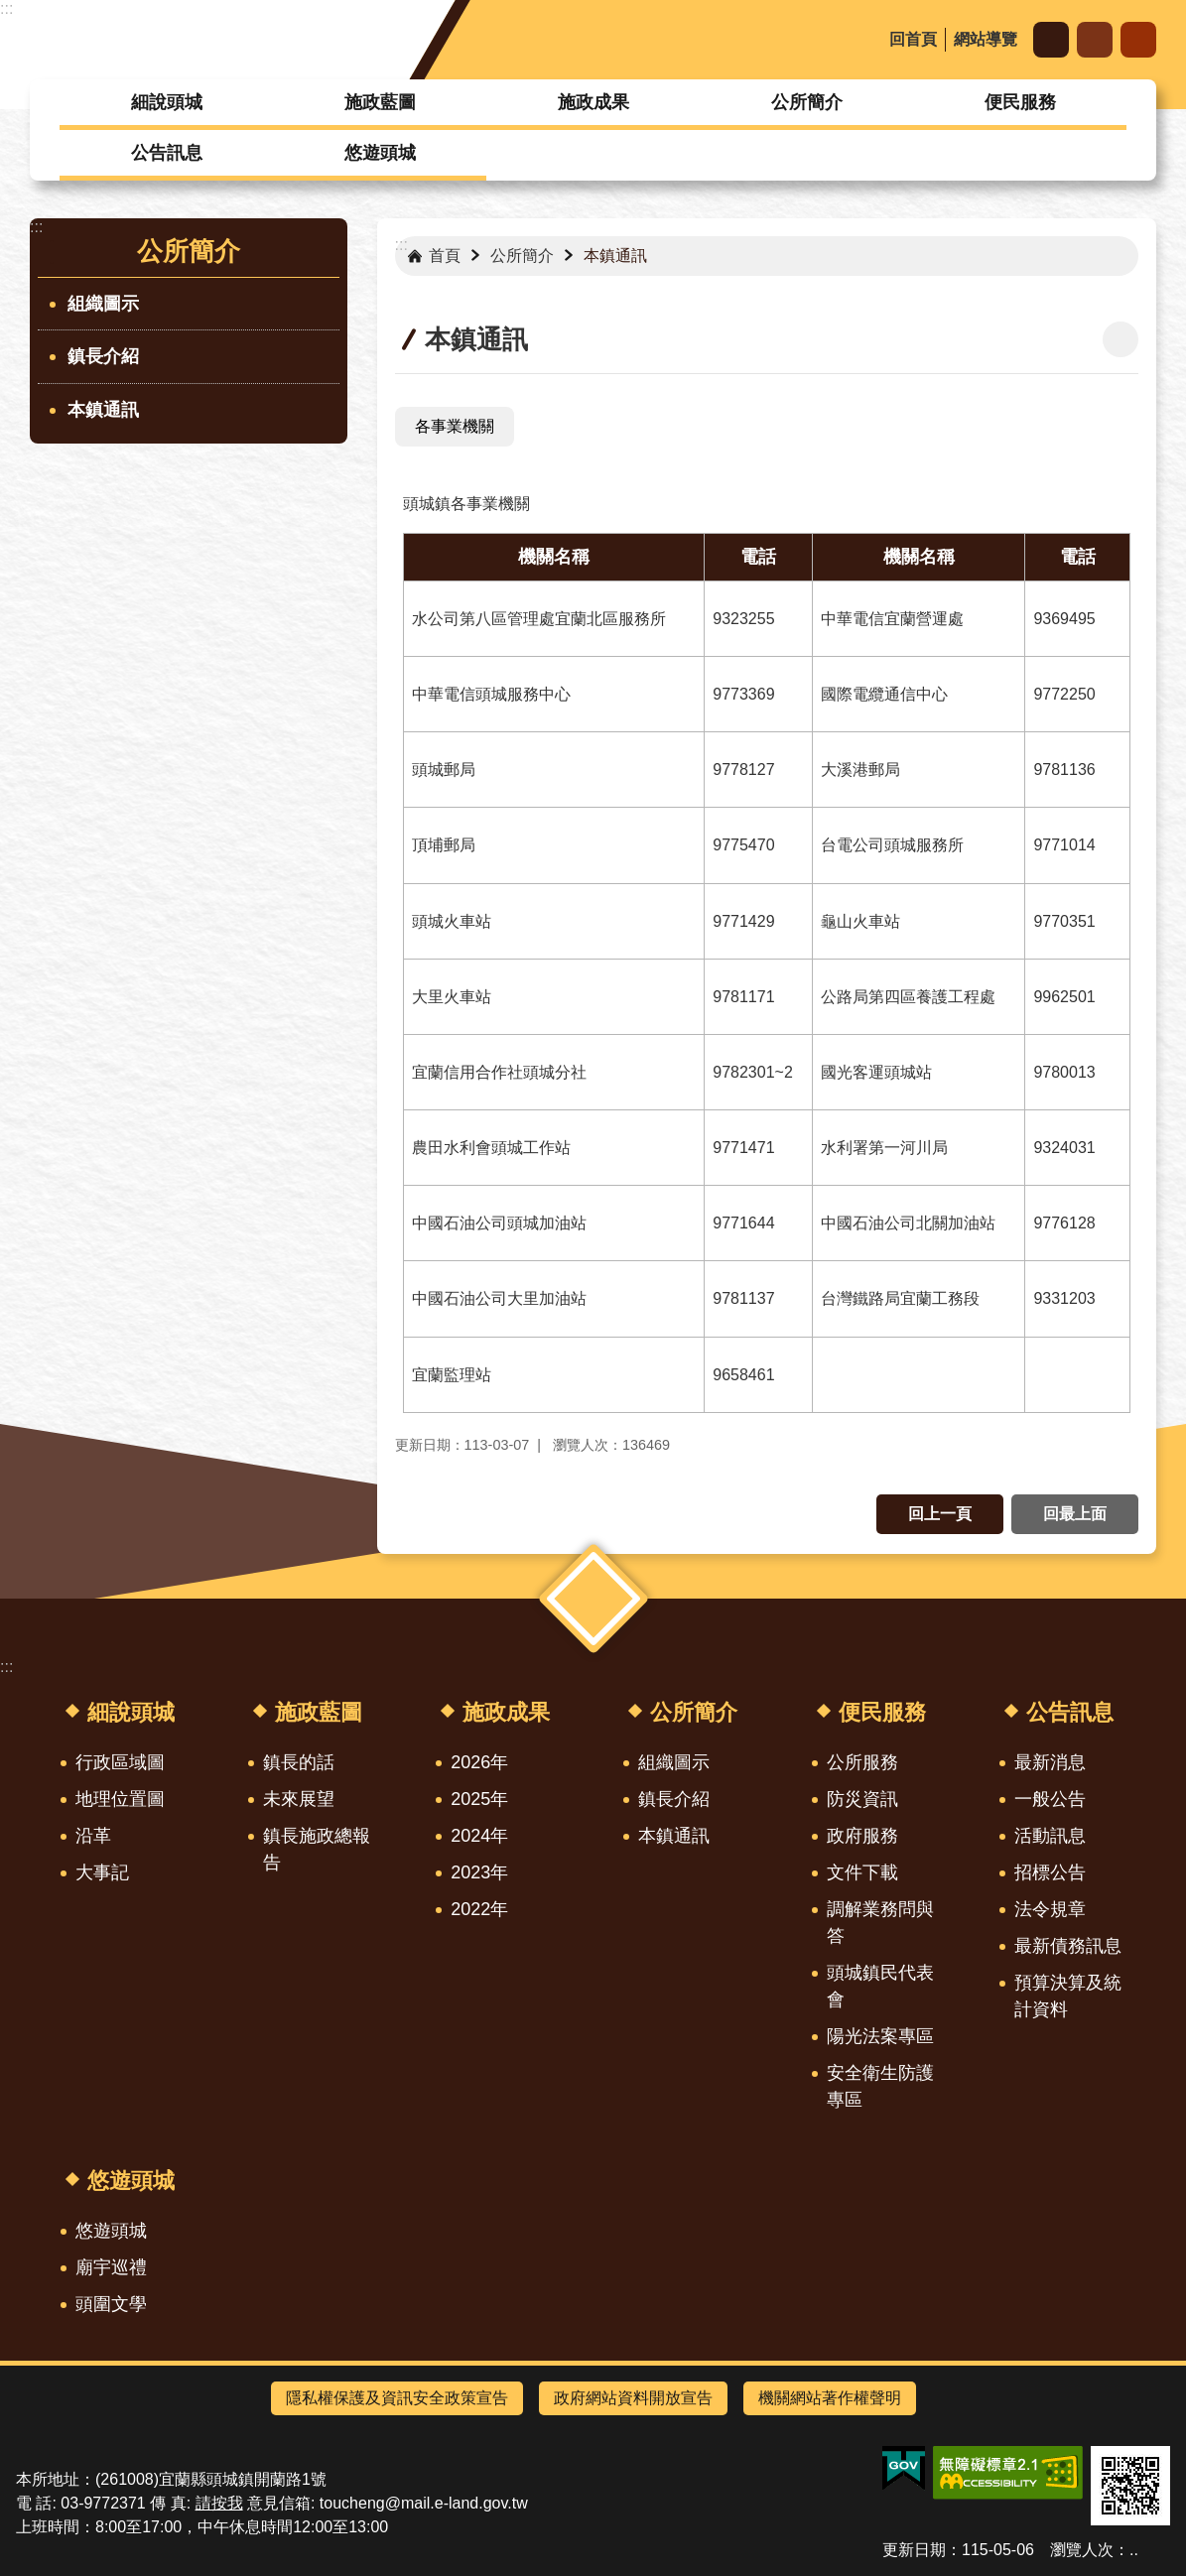  Describe the element at coordinates (479, 1872) in the screenshot. I see `2023年` at that location.